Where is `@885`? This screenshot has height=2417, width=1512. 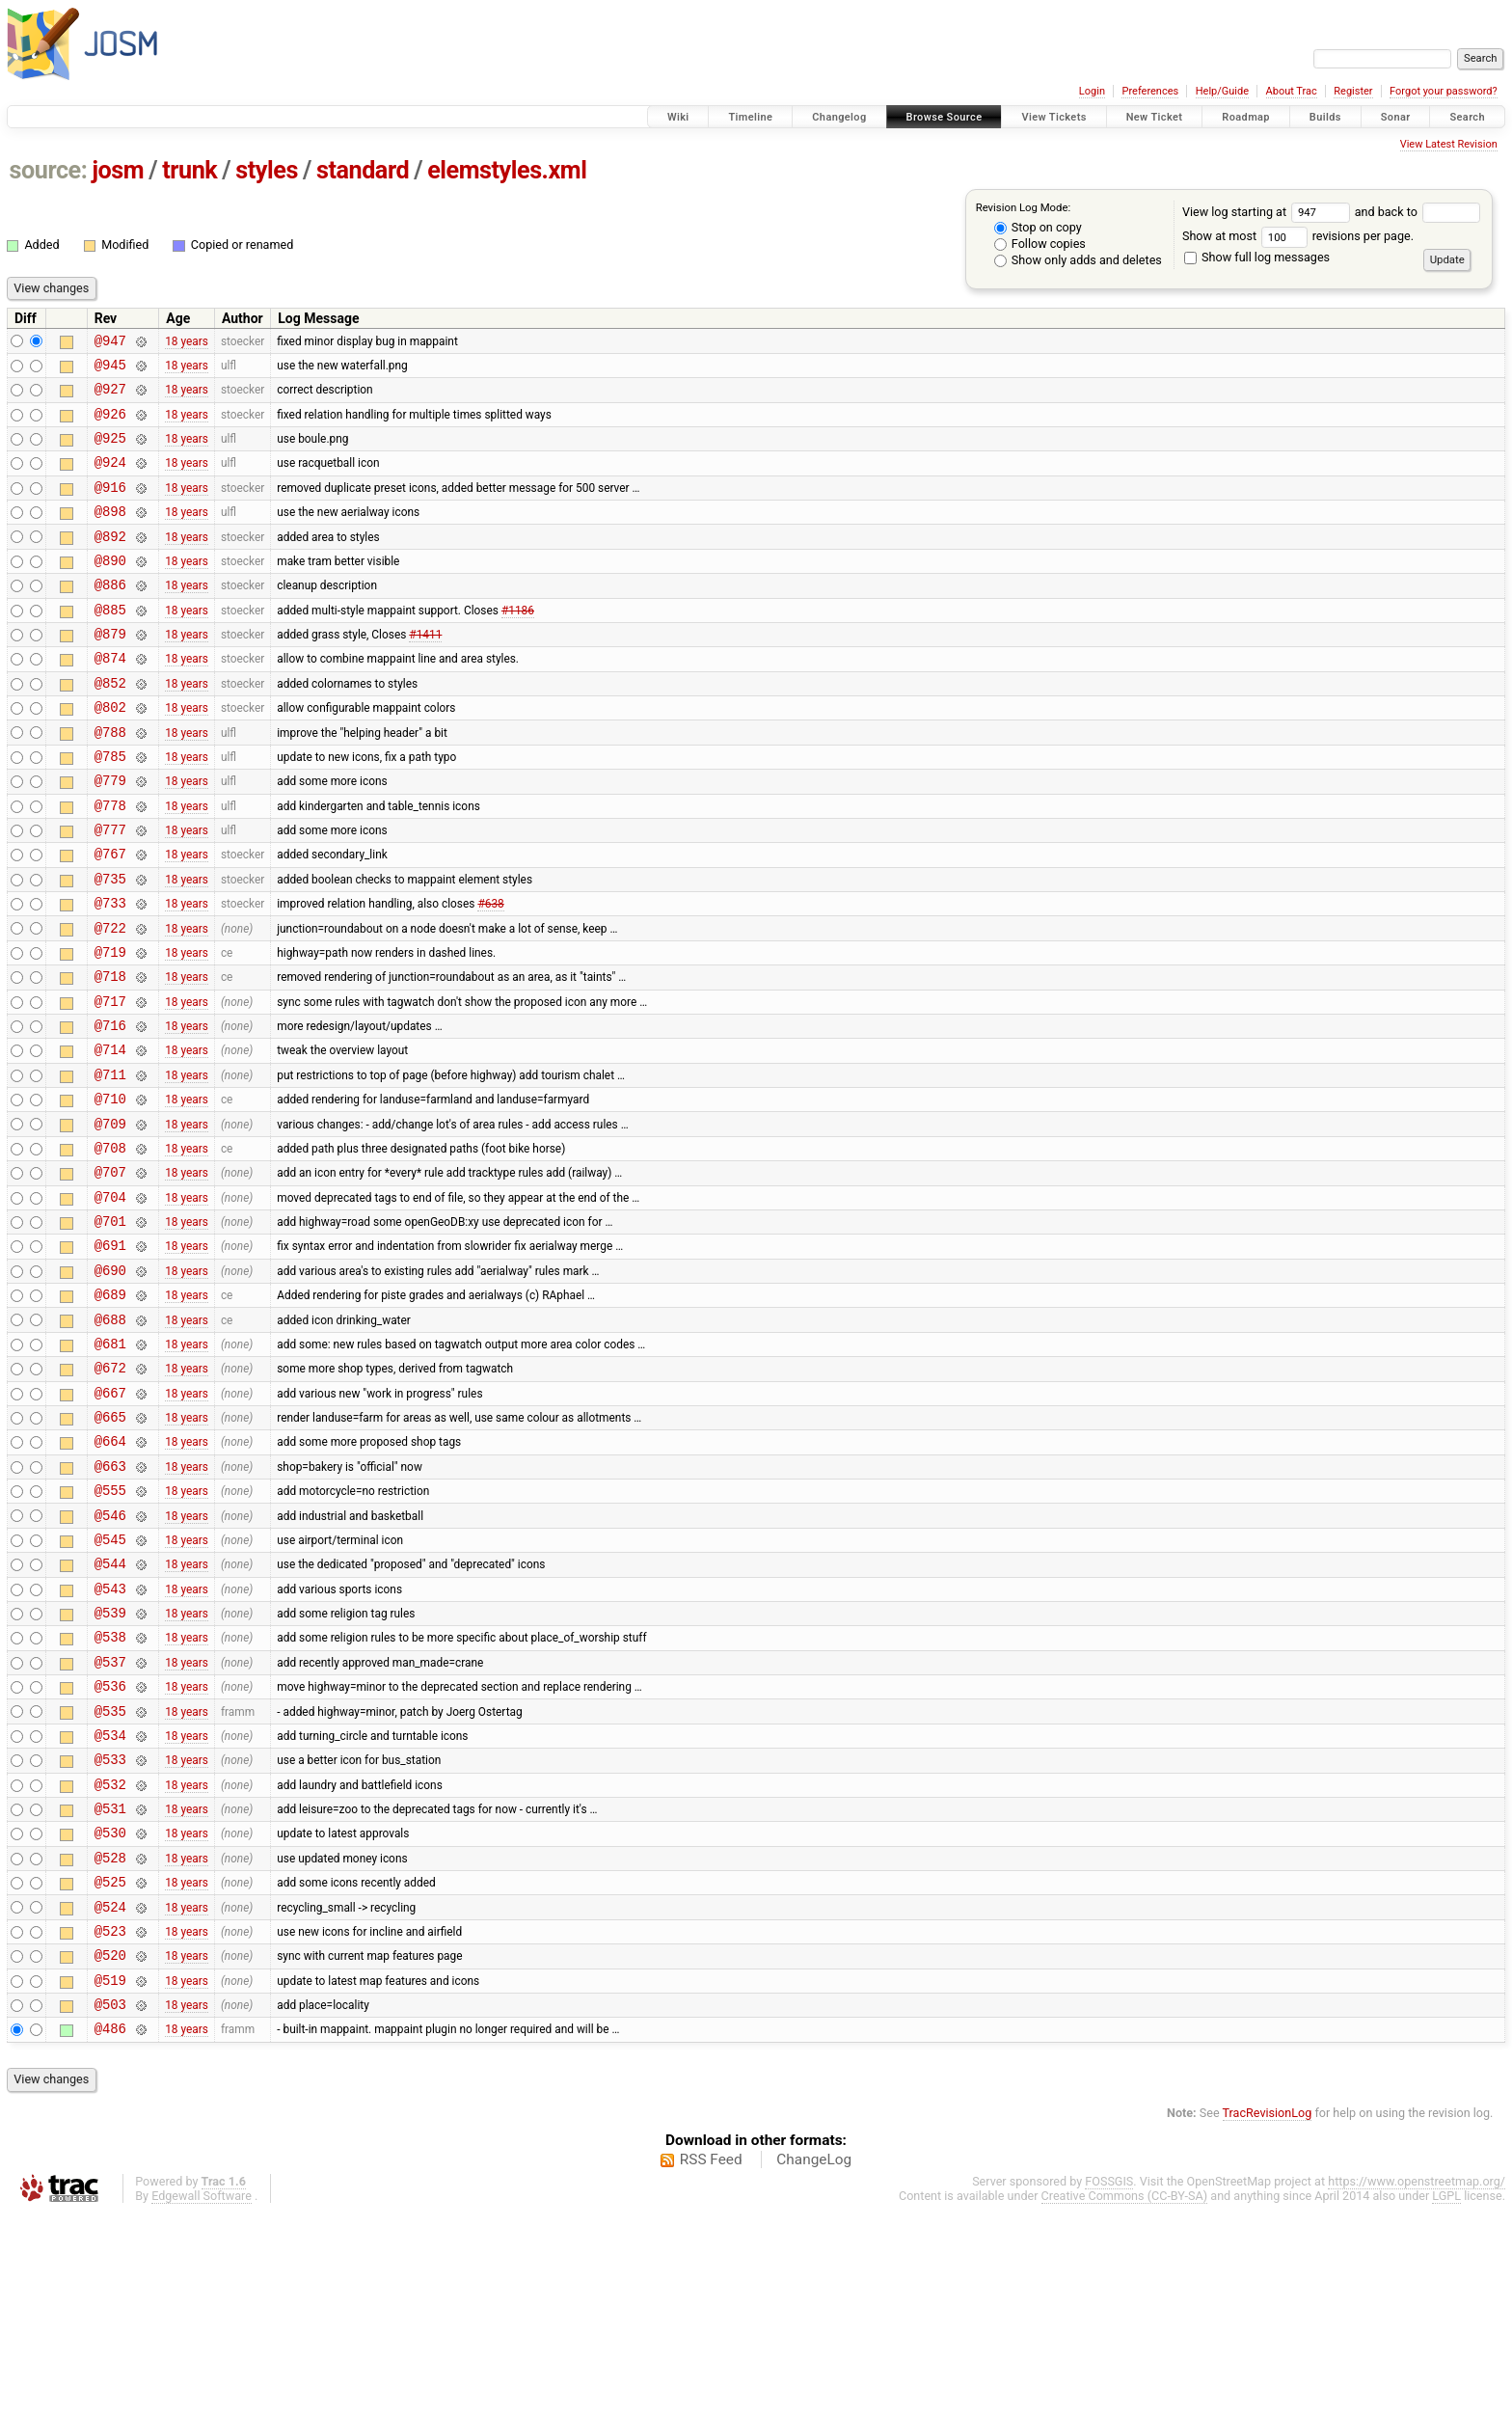
@885 is located at coordinates (110, 644).